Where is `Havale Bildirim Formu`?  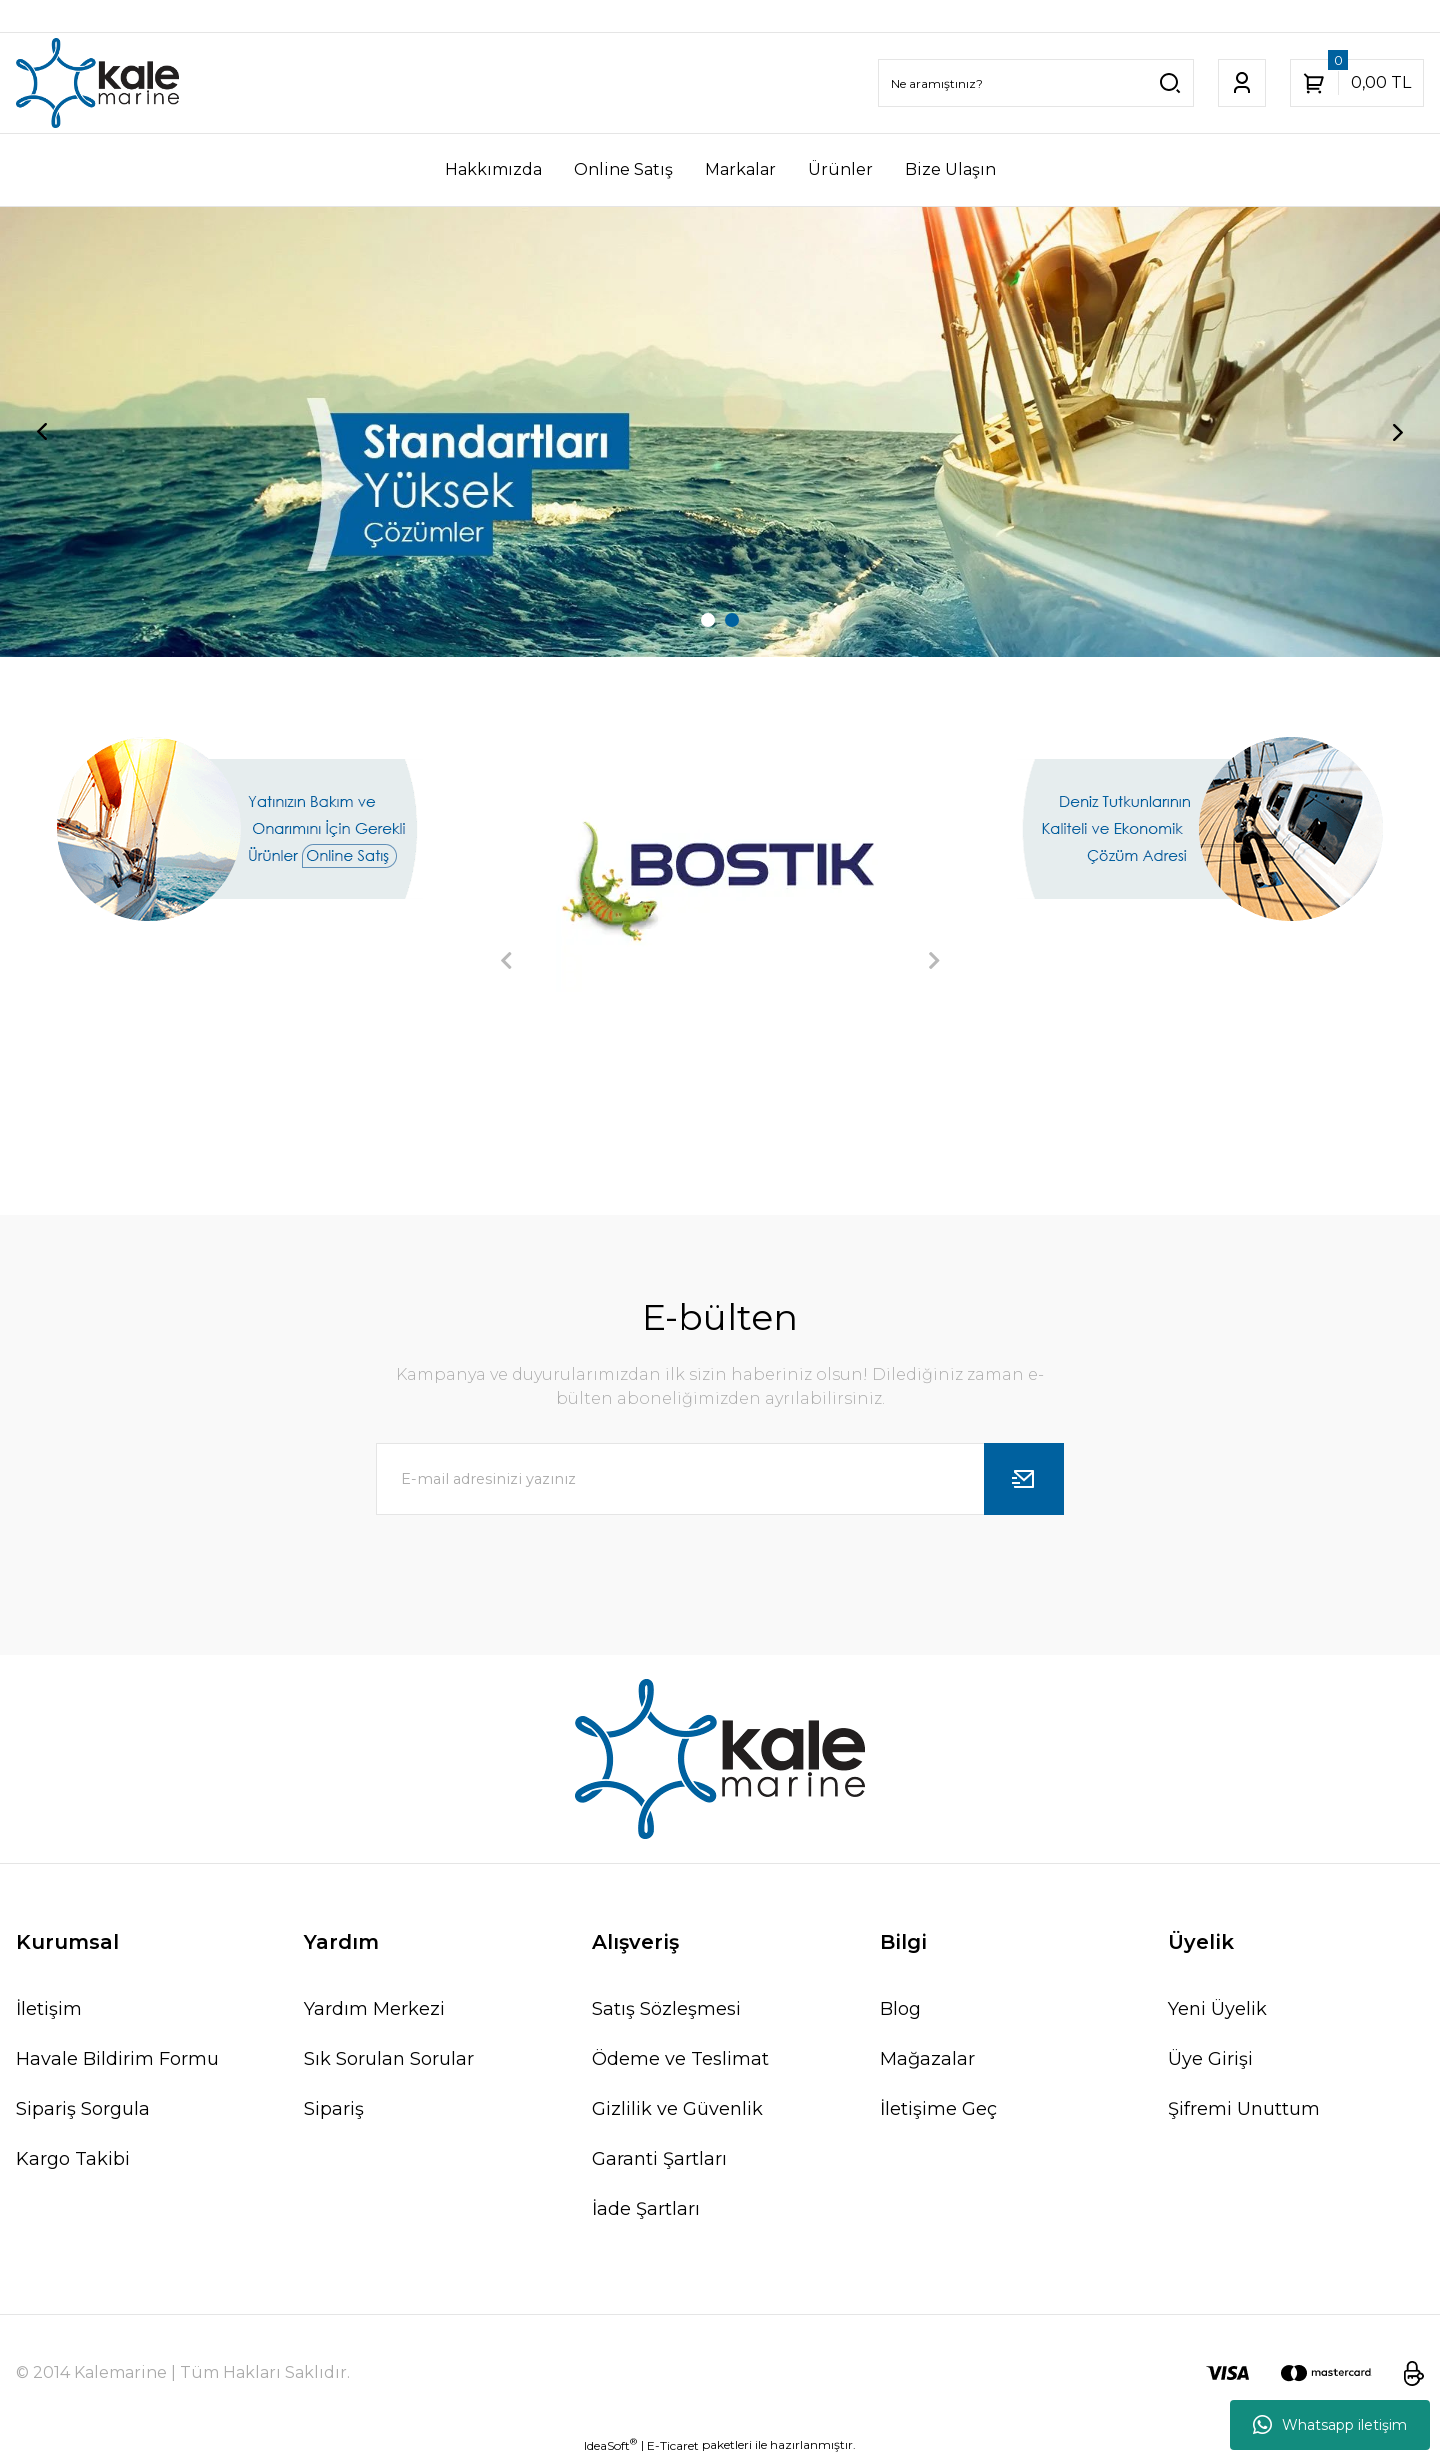 Havale Bildirim Formu is located at coordinates (117, 2059).